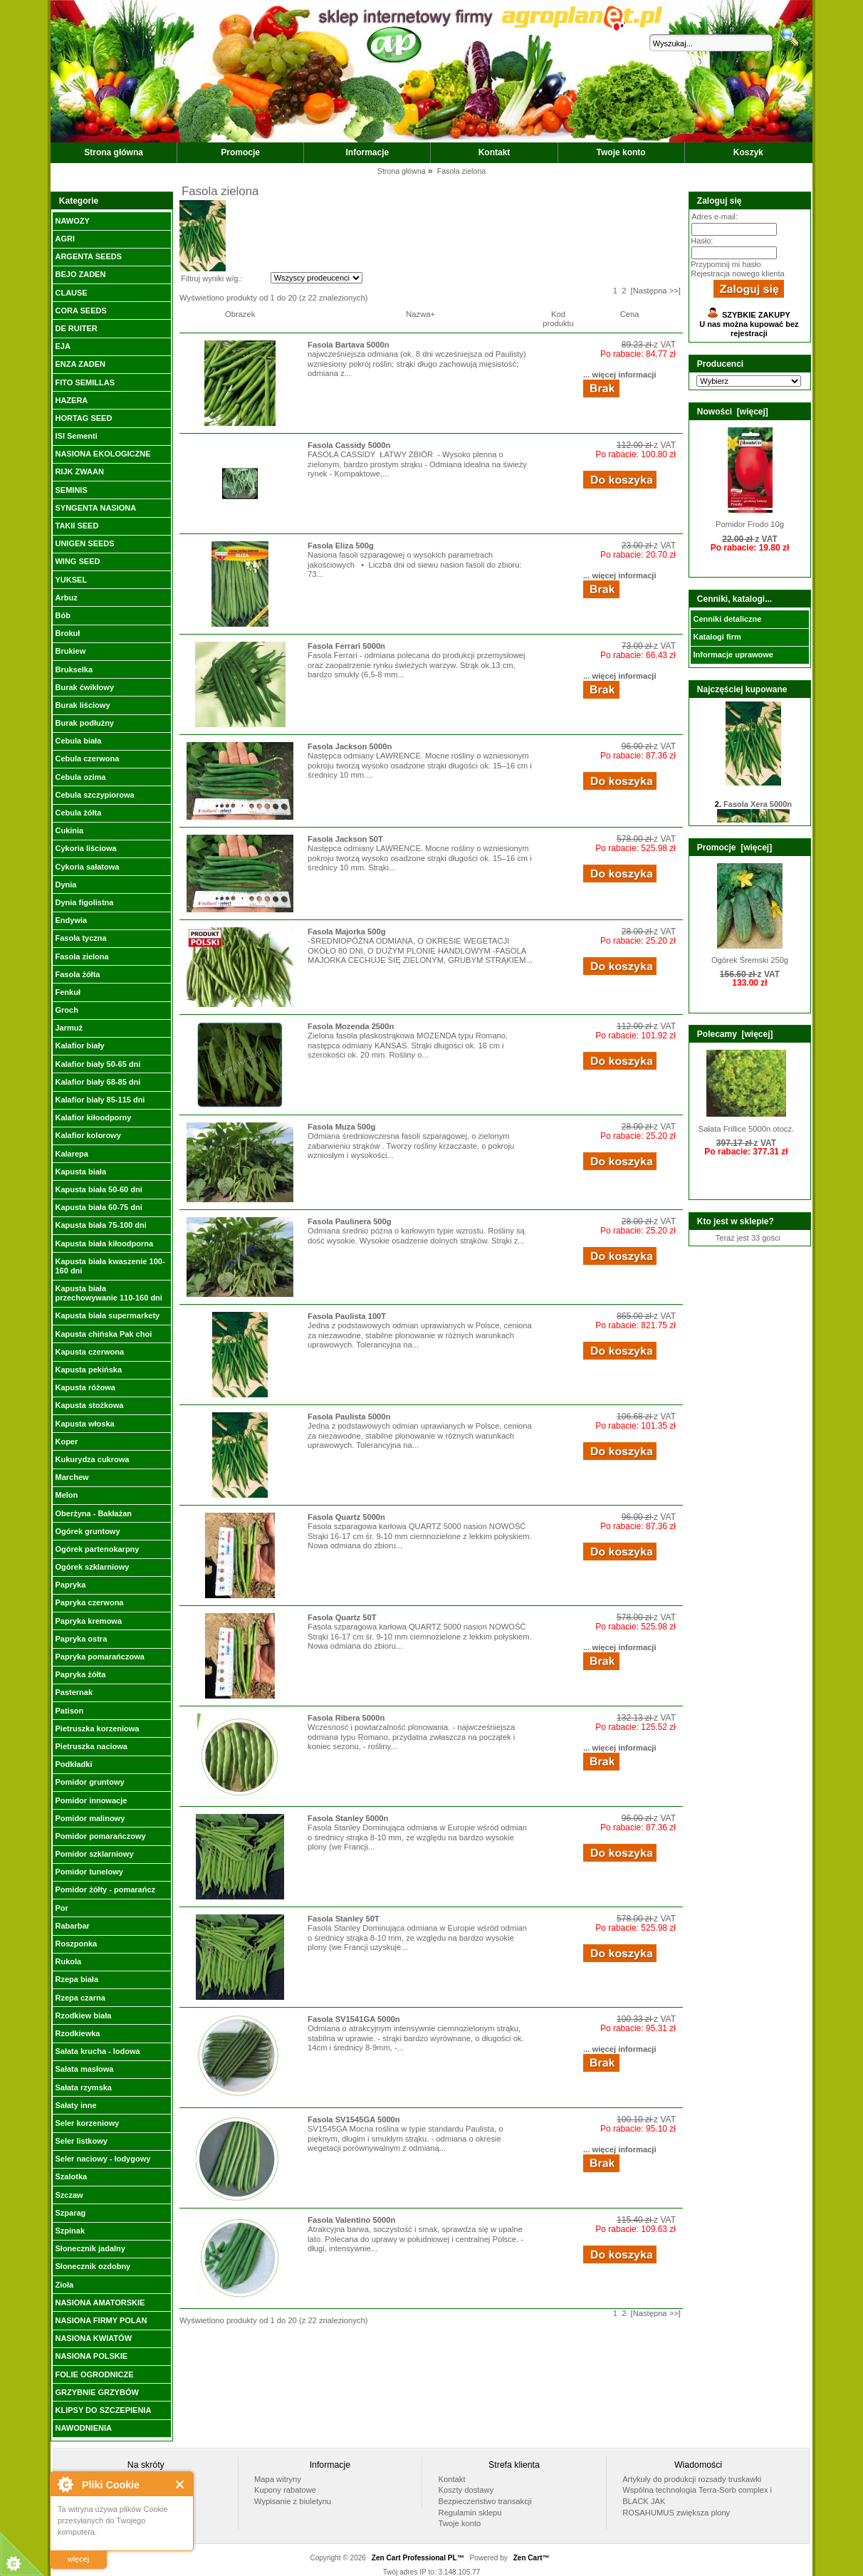 Image resolution: width=863 pixels, height=2576 pixels. Describe the element at coordinates (71, 292) in the screenshot. I see `CLAUSE` at that location.